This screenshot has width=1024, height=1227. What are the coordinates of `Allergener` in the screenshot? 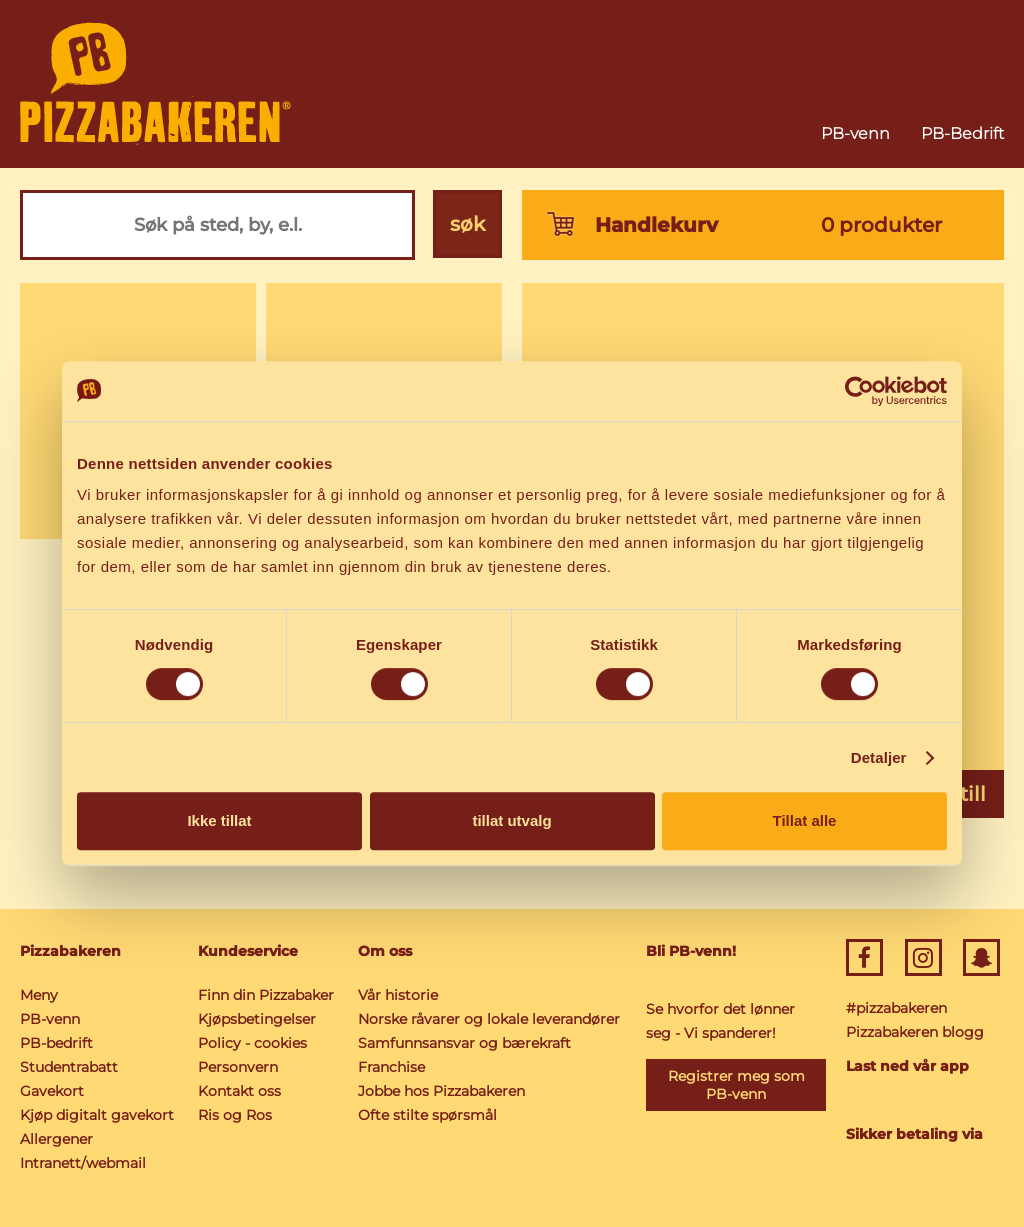 It's located at (56, 1139).